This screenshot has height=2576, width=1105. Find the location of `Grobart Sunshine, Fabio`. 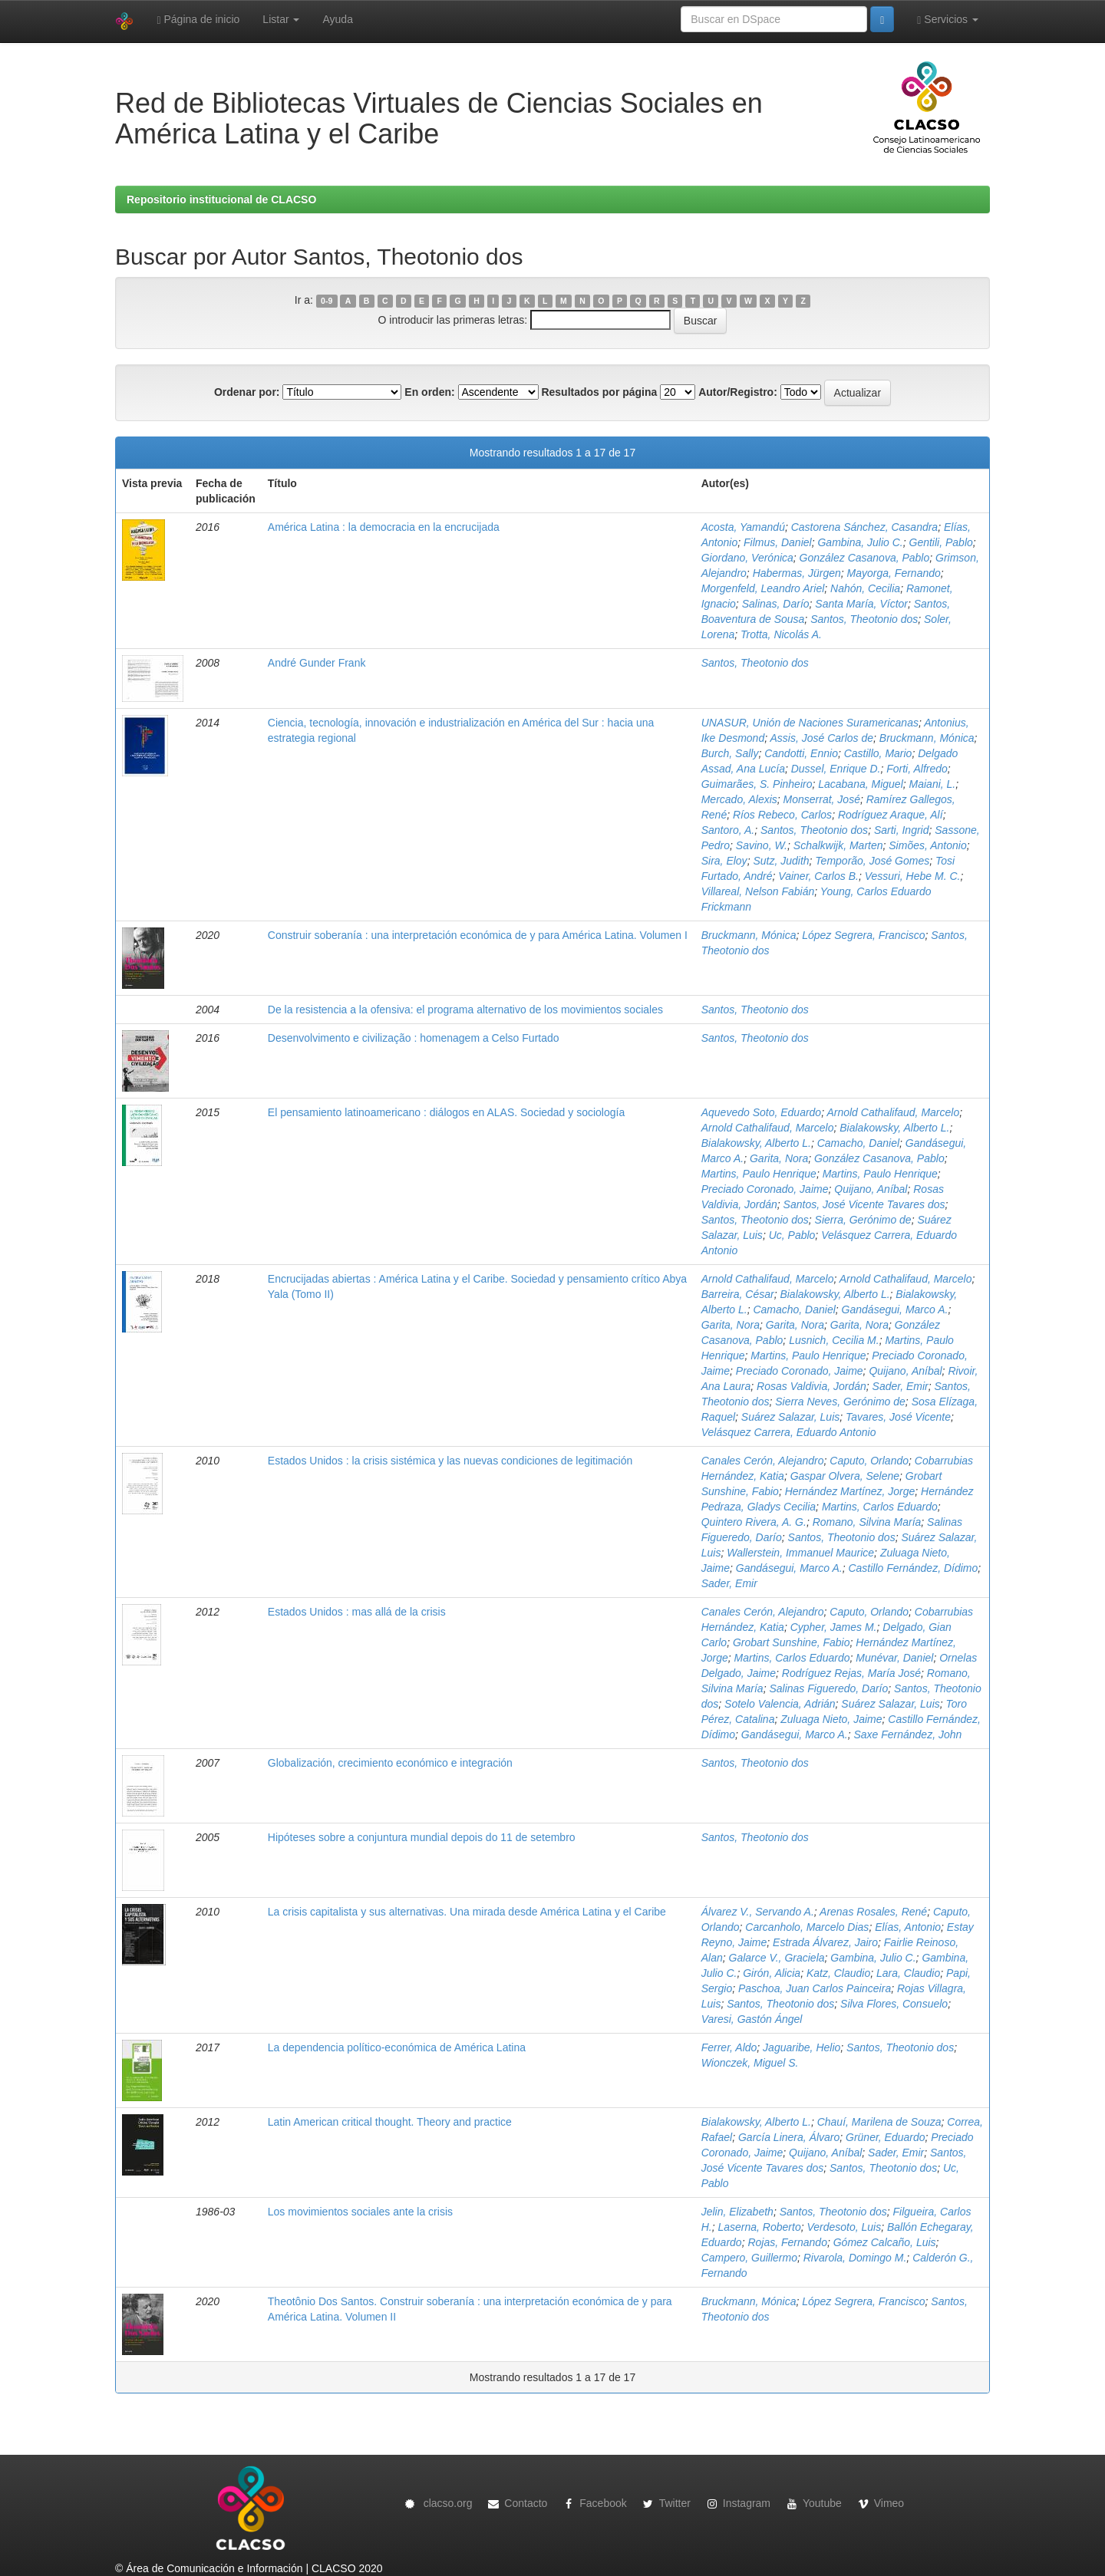

Grobart Sunshine, Fabio is located at coordinates (791, 1642).